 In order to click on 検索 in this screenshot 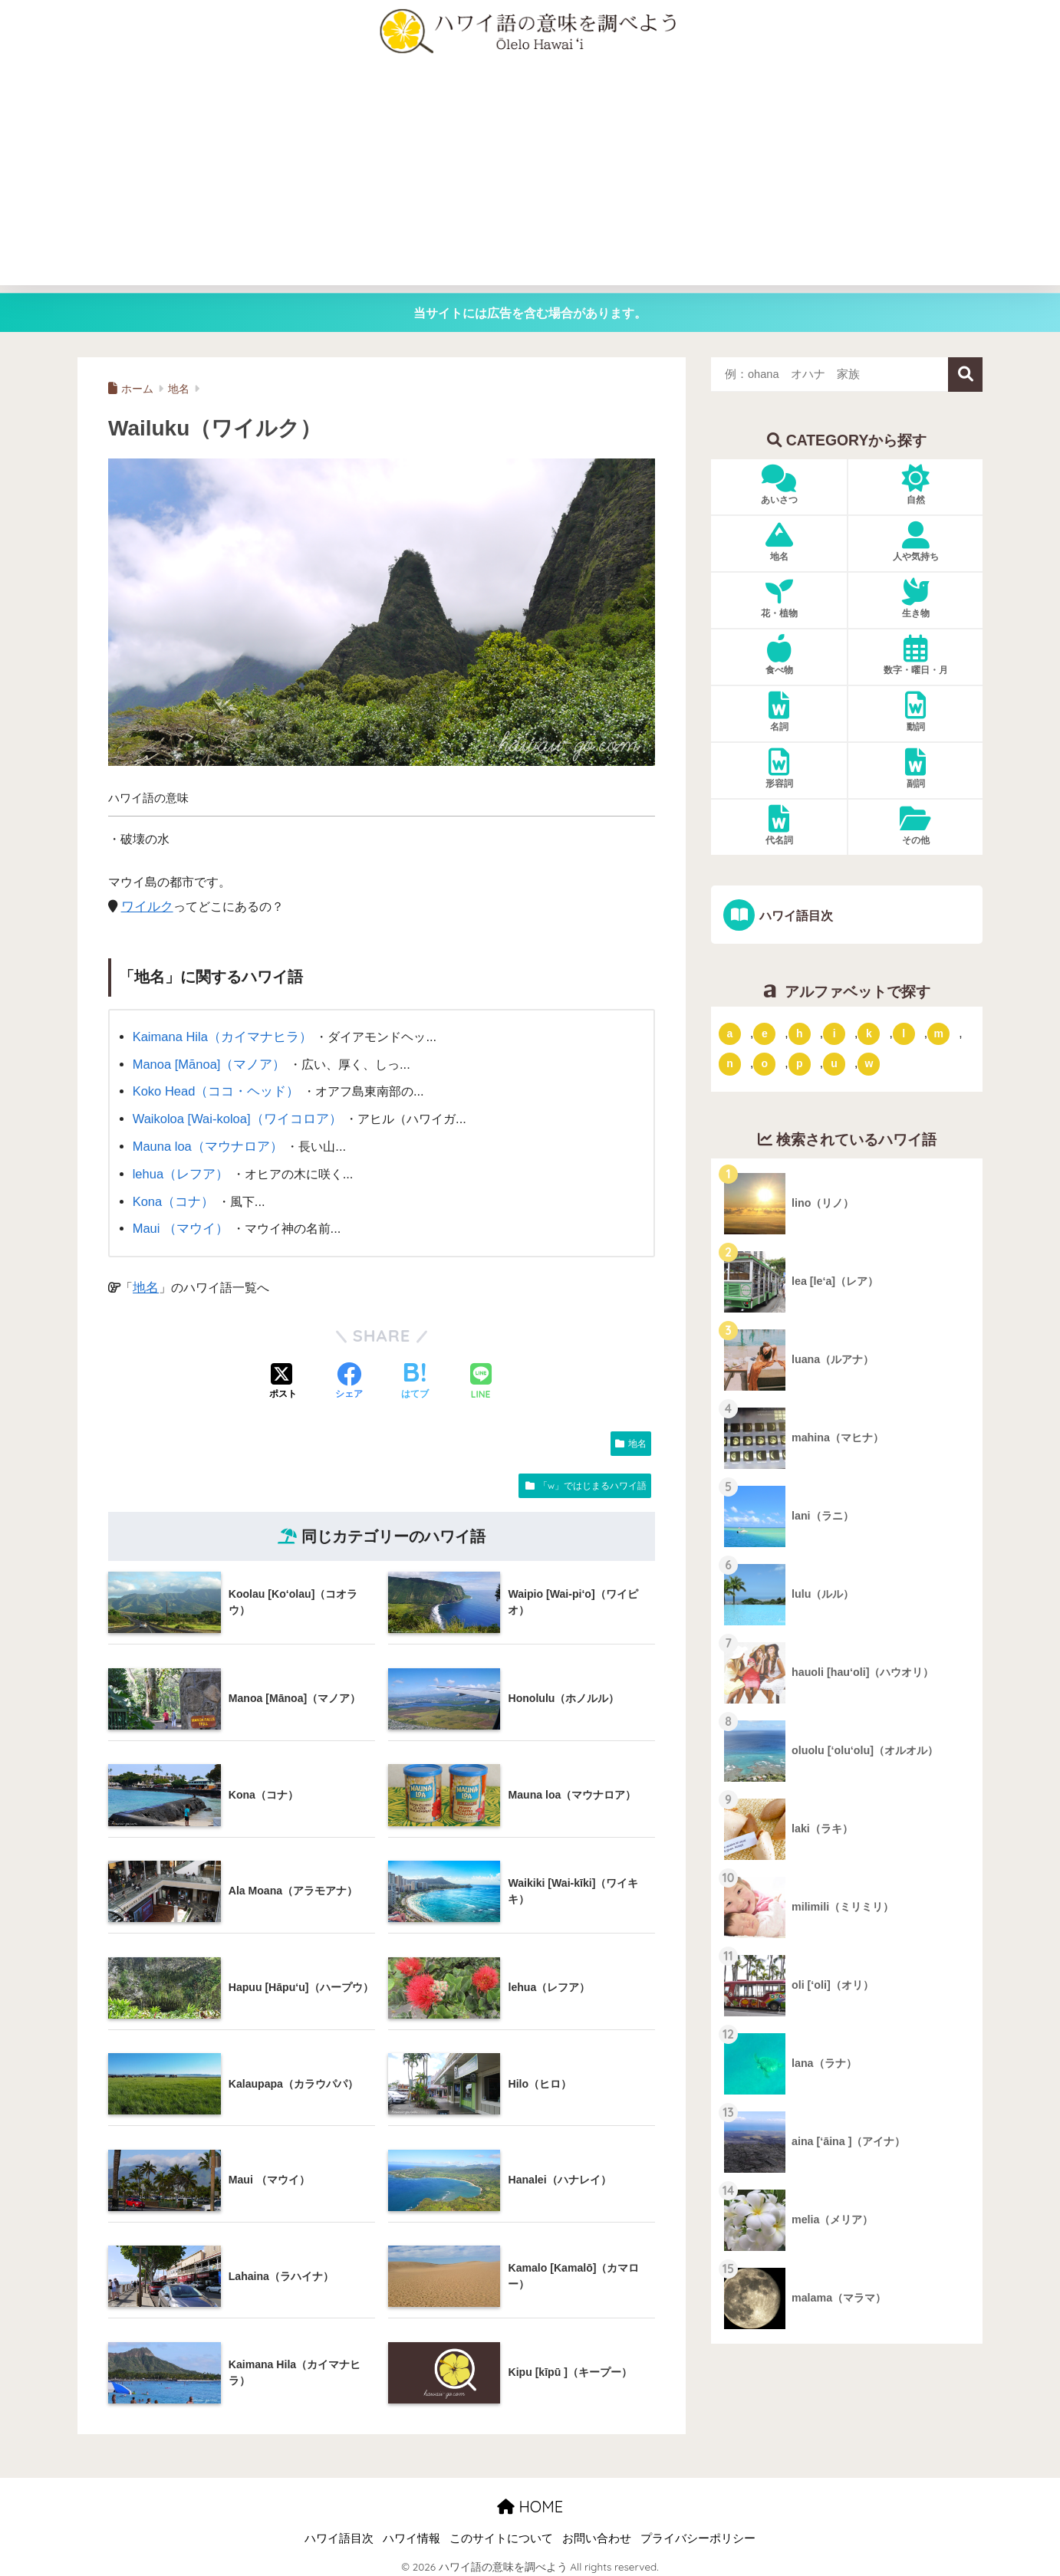, I will do `click(965, 374)`.